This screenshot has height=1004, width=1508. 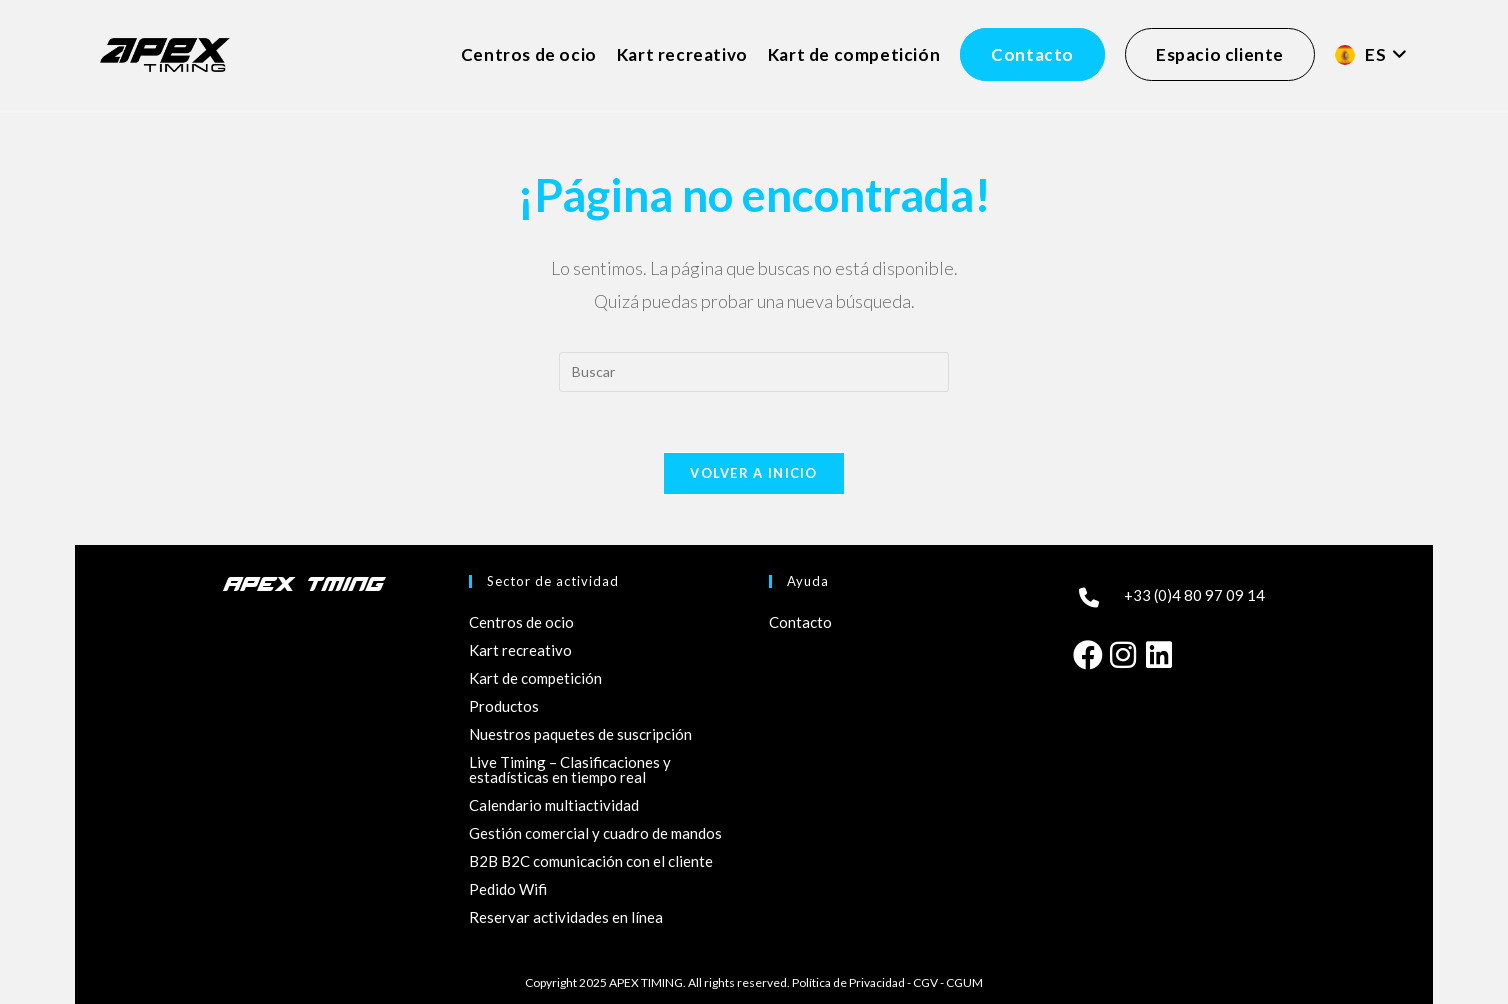 What do you see at coordinates (554, 805) in the screenshot?
I see `Calendario multiactividad` at bounding box center [554, 805].